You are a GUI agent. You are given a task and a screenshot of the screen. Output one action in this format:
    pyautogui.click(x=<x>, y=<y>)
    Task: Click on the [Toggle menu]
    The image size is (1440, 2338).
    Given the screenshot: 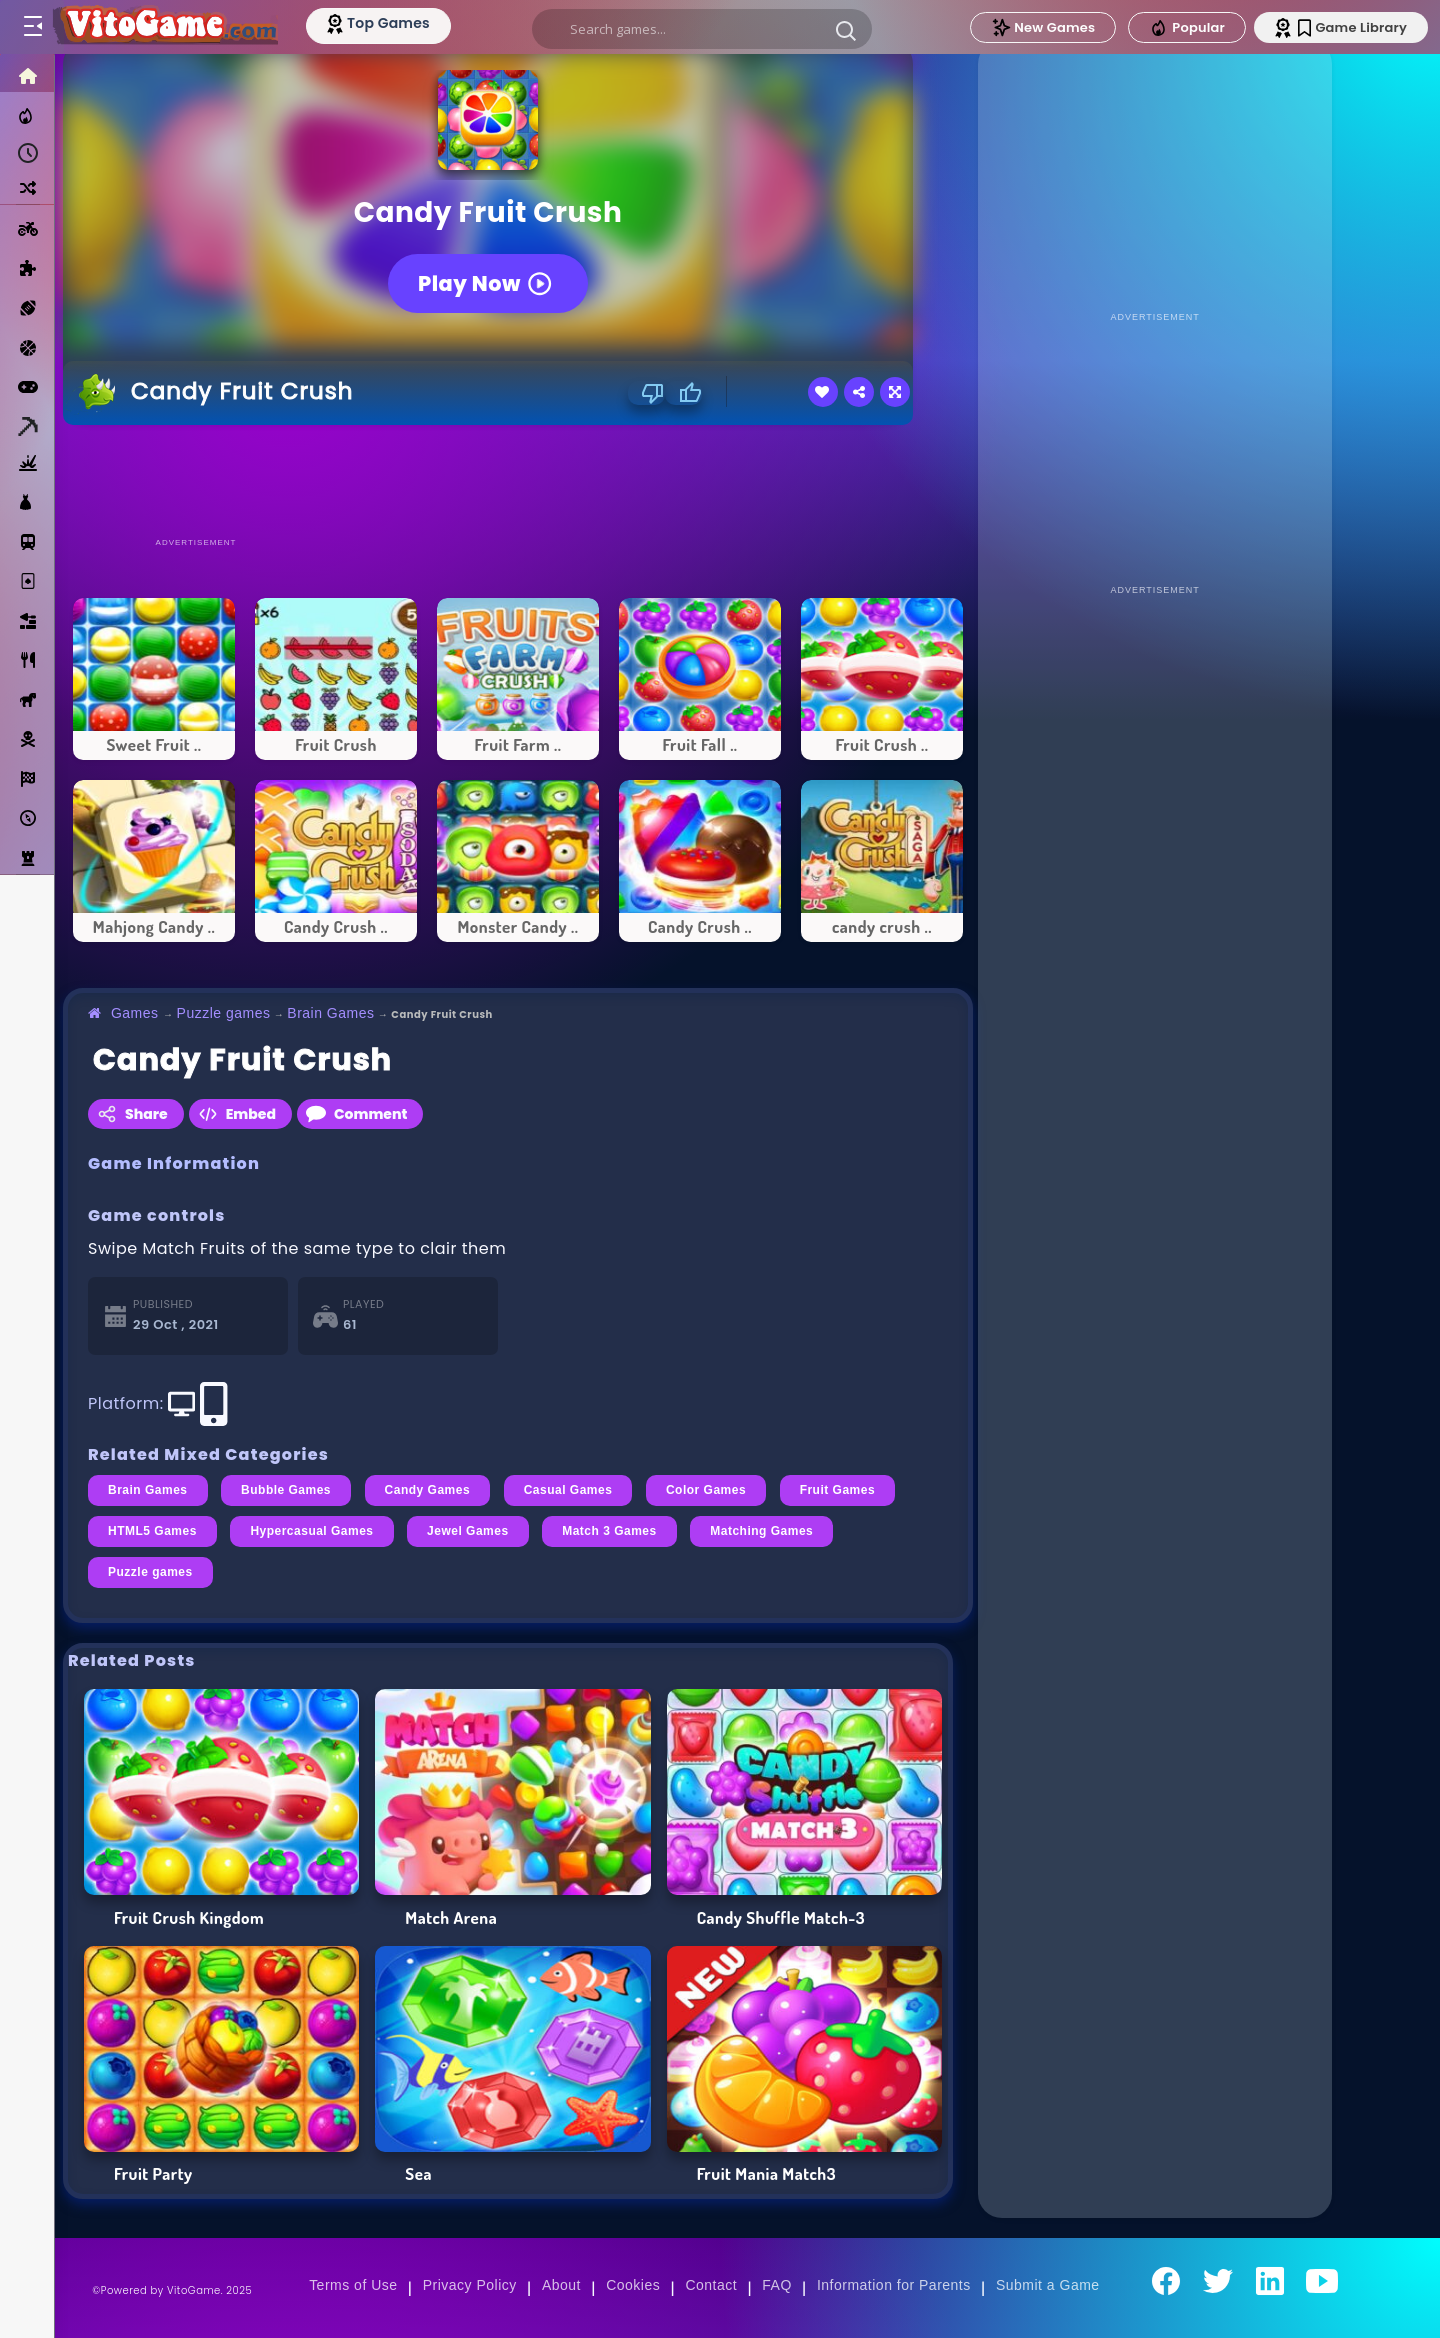 What is the action you would take?
    pyautogui.click(x=32, y=27)
    